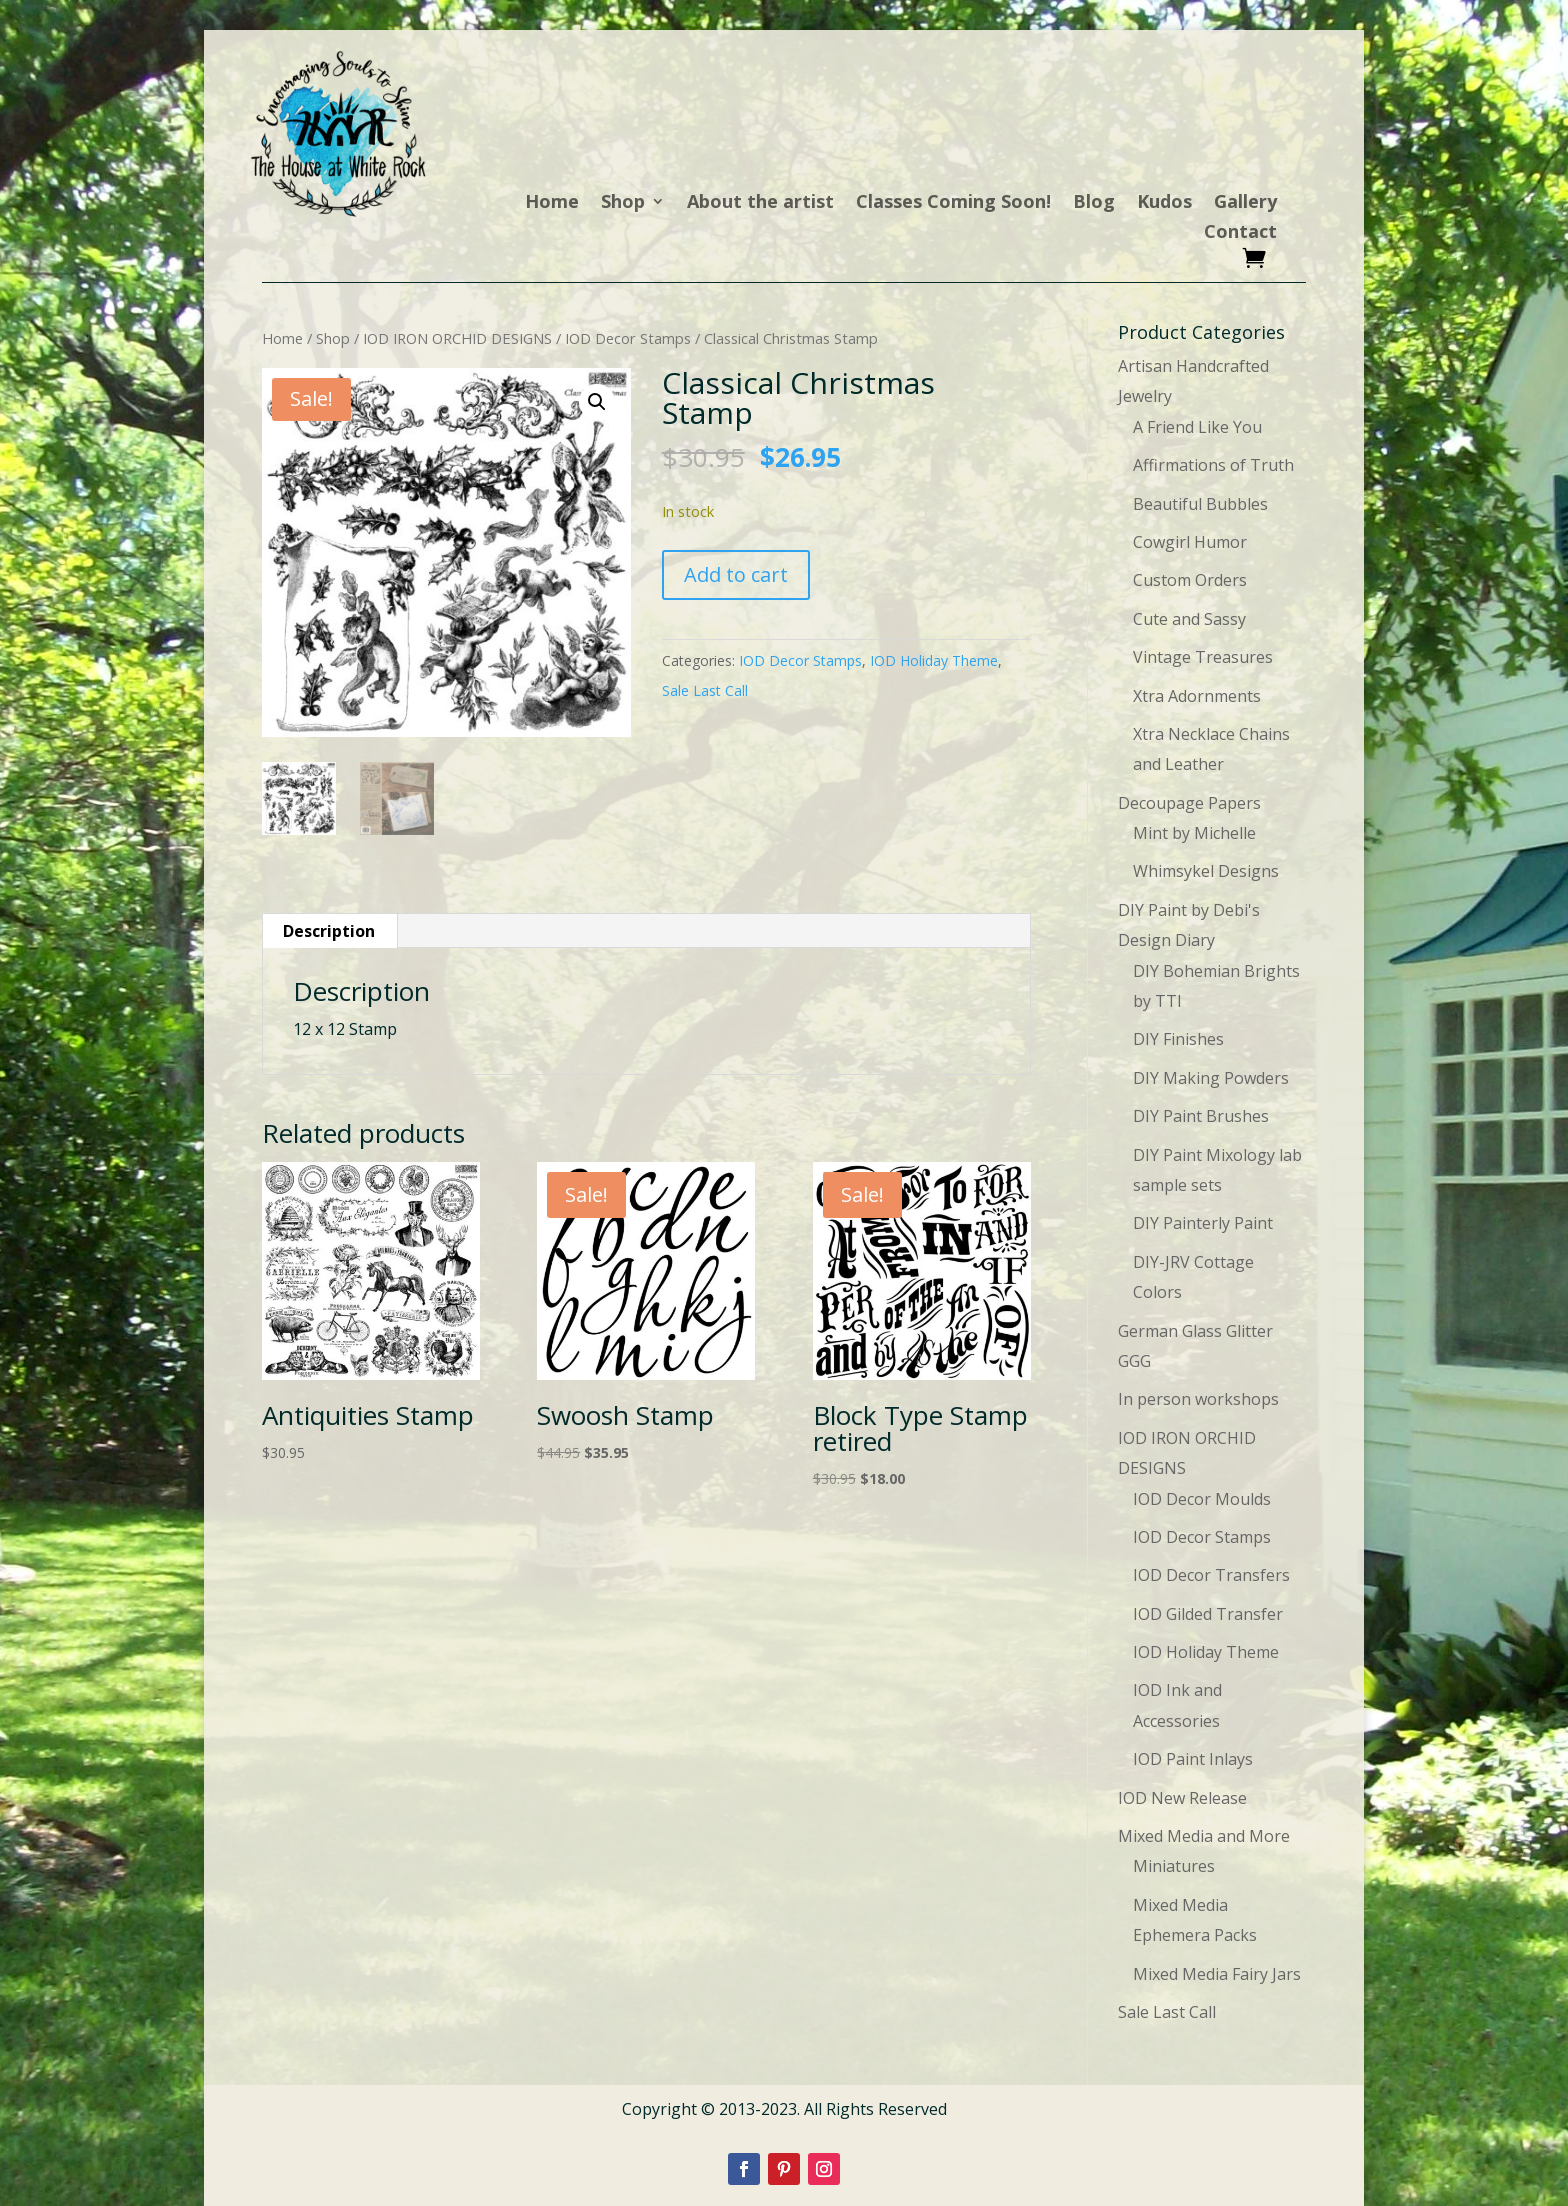  What do you see at coordinates (1189, 619) in the screenshot?
I see `Cute and Sassy` at bounding box center [1189, 619].